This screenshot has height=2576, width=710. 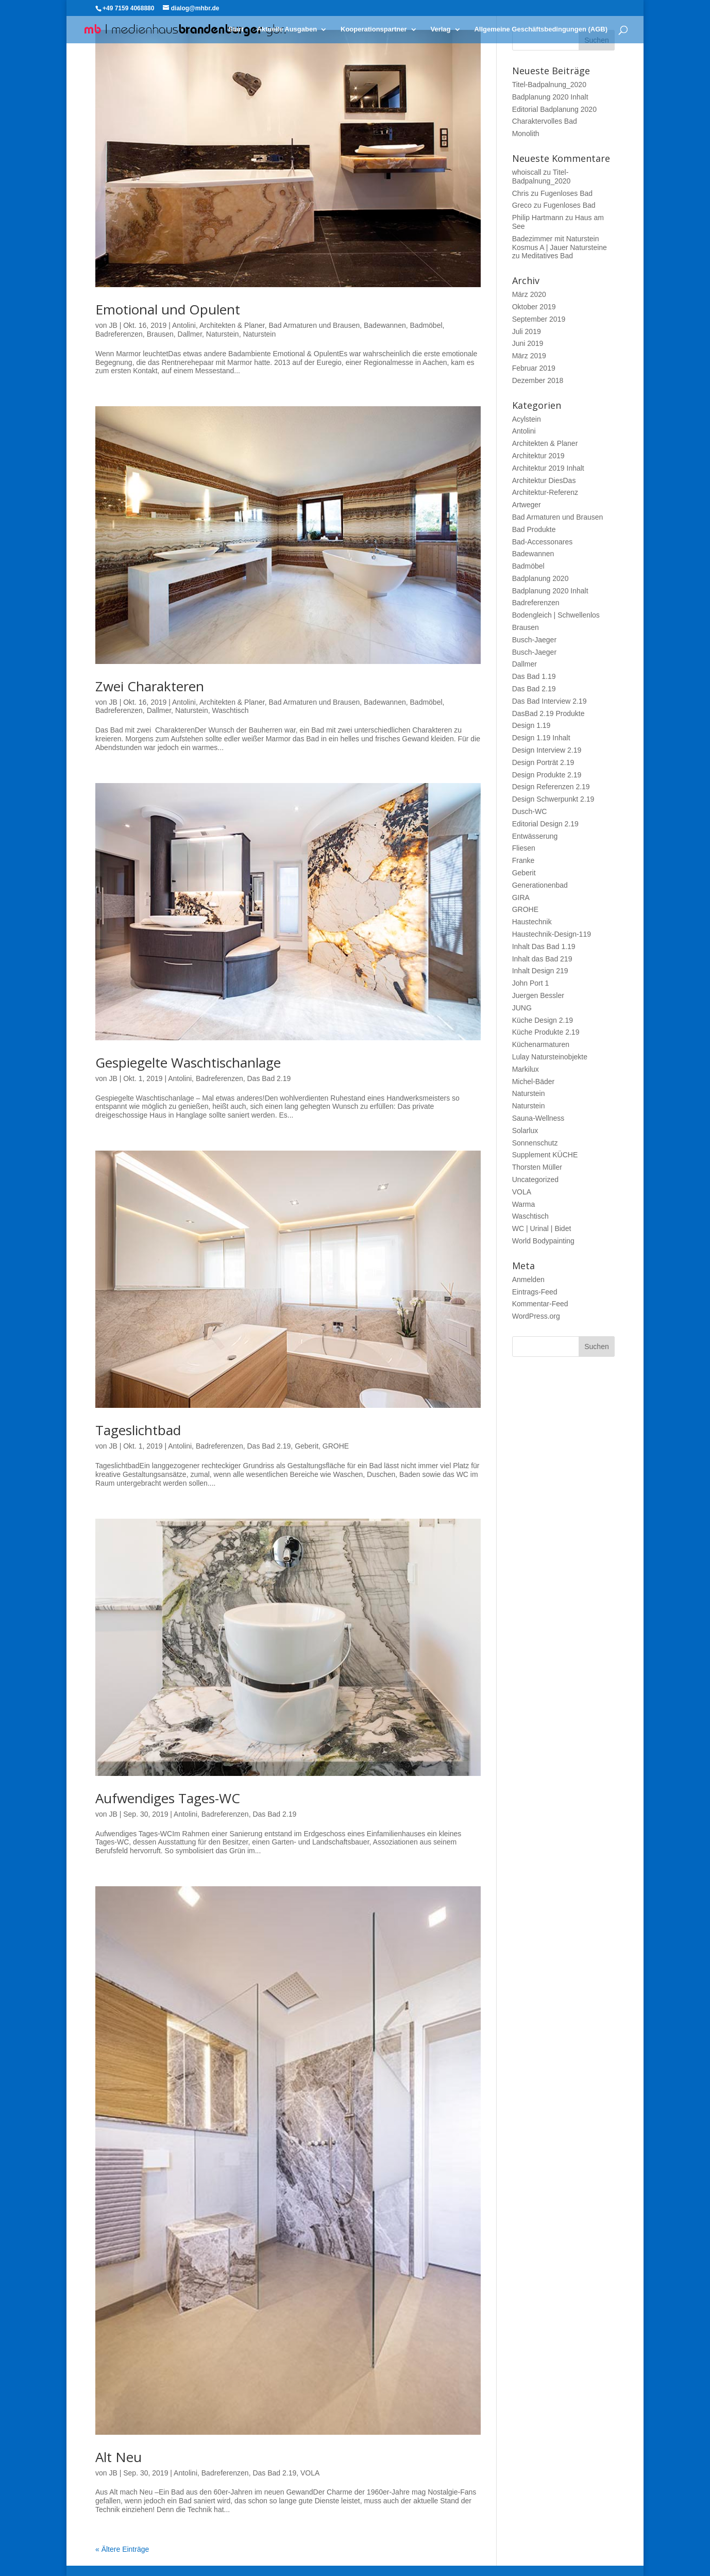 I want to click on Küchenarmaturen, so click(x=540, y=1044).